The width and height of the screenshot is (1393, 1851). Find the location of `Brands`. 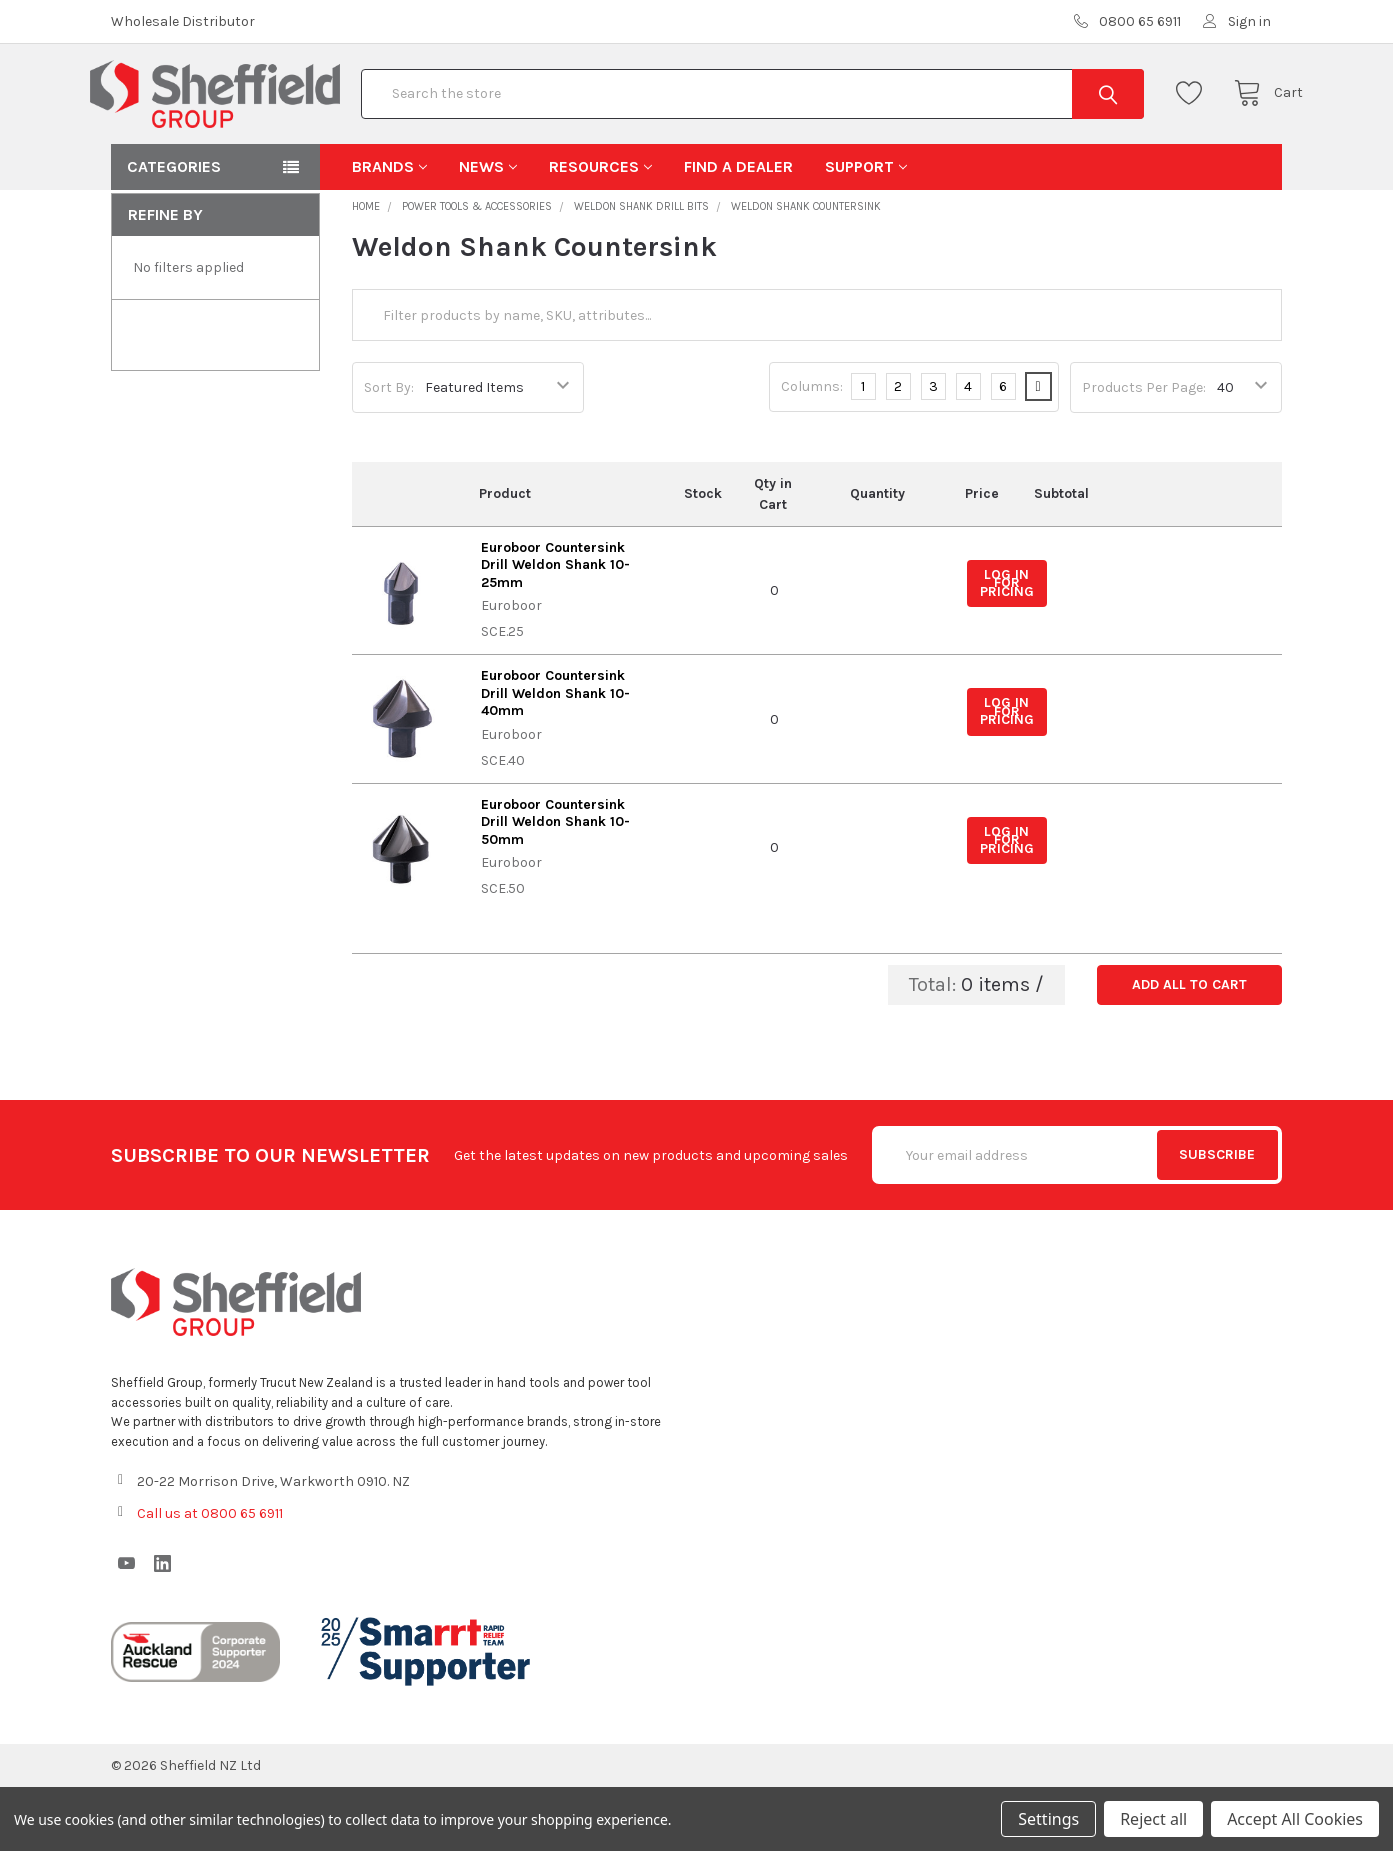

Brands is located at coordinates (389, 230).